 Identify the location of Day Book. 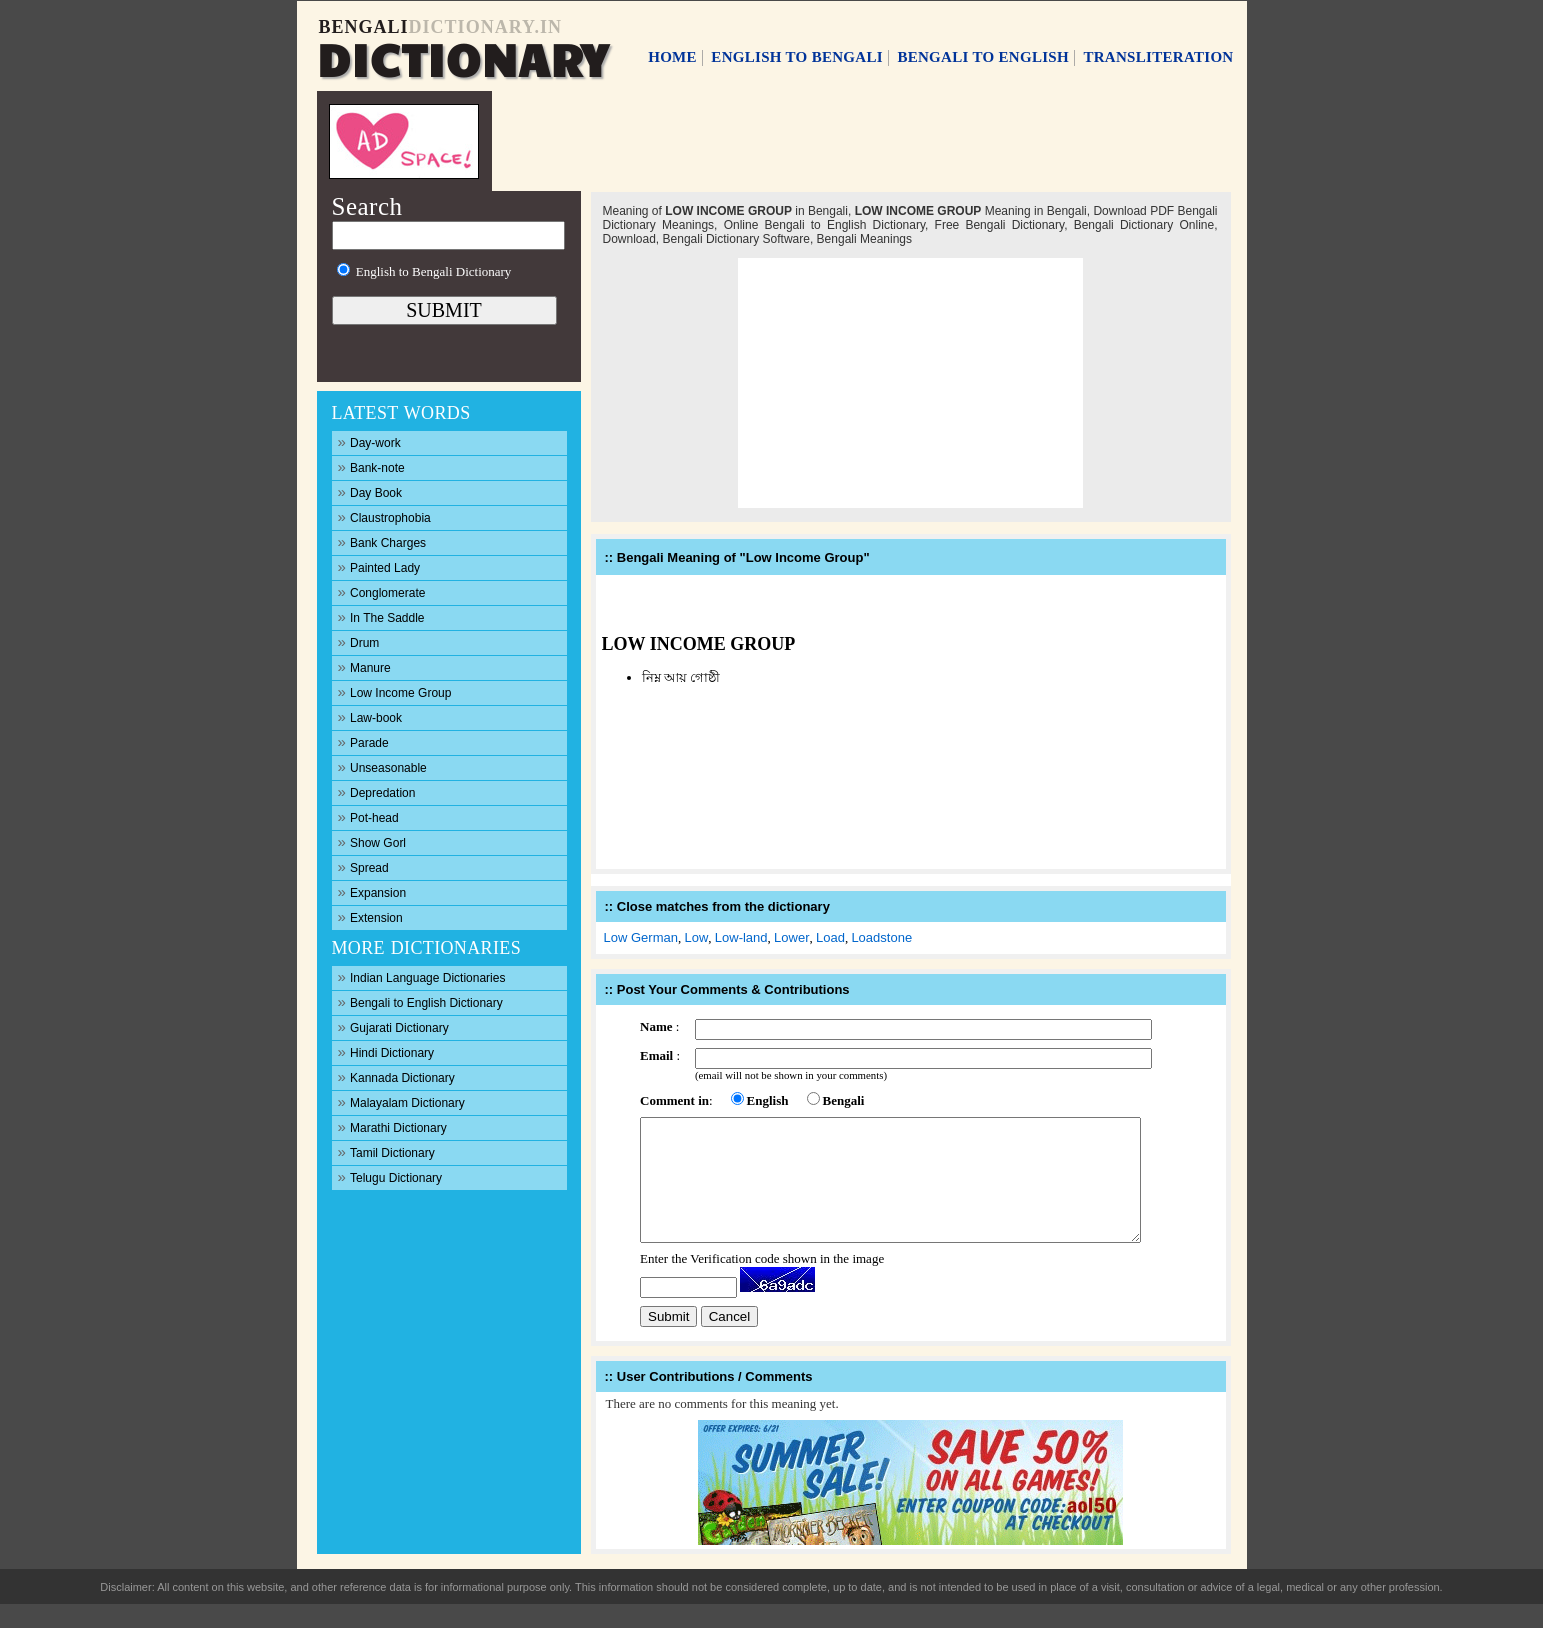
(370, 491).